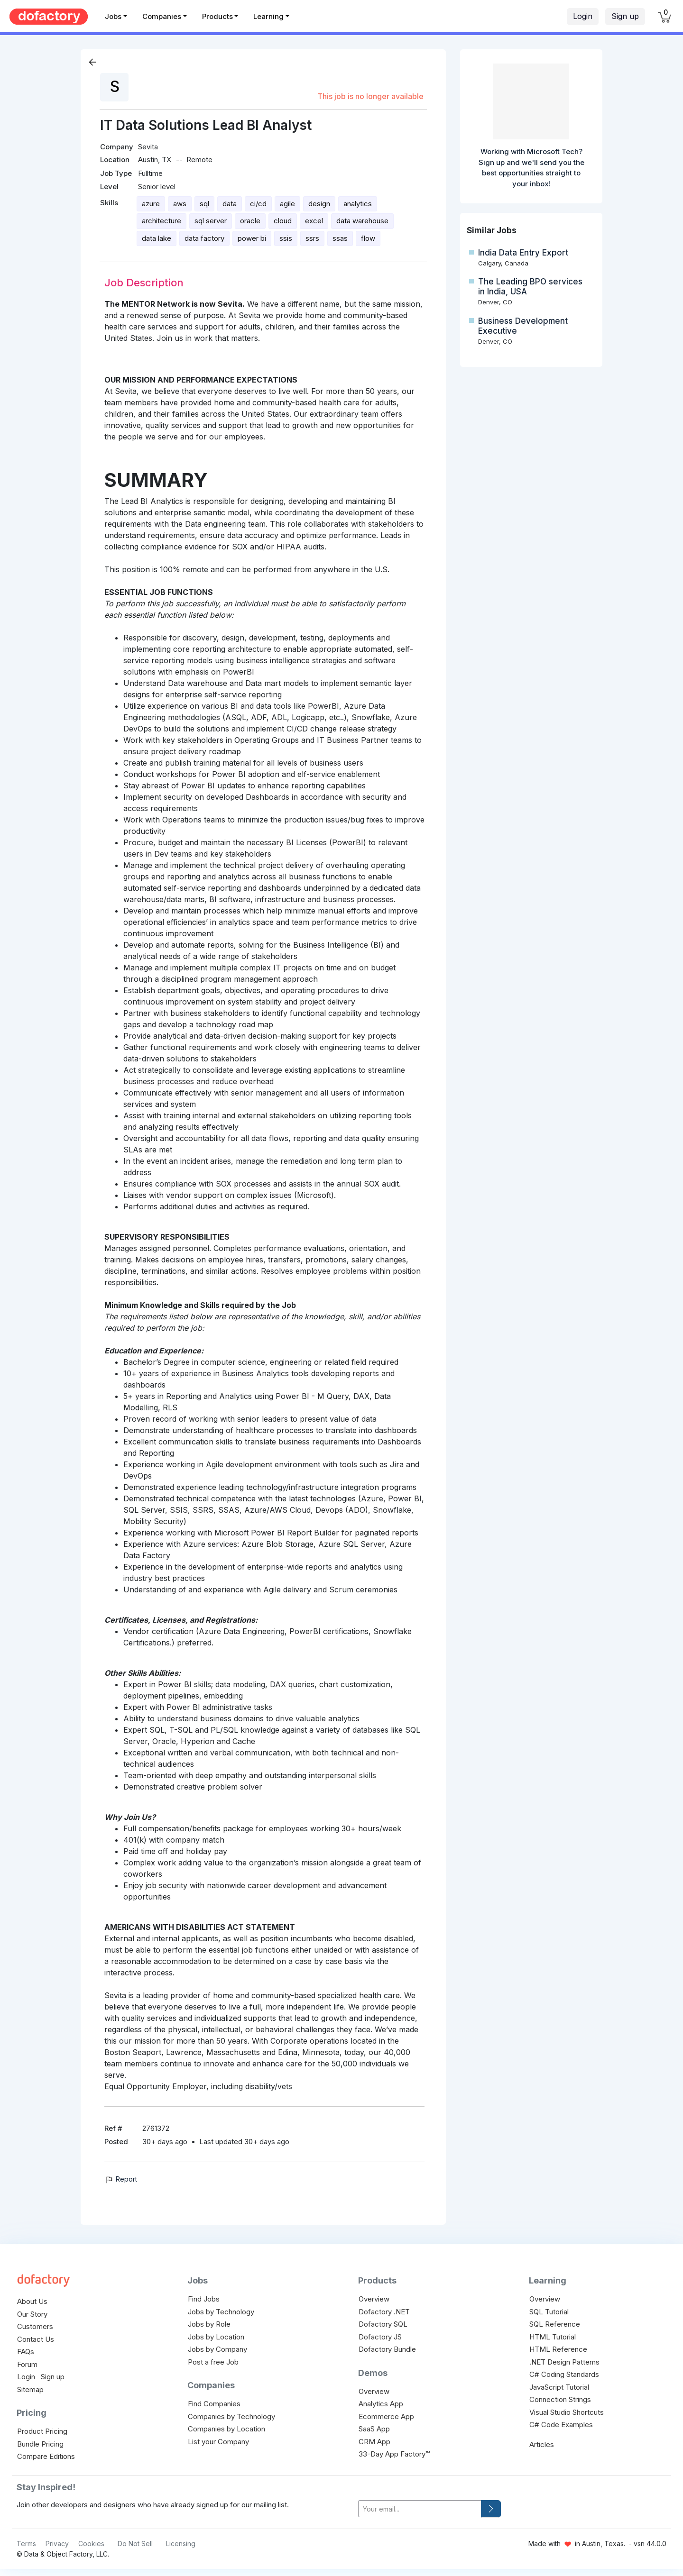 The height and width of the screenshot is (2576, 683). I want to click on ssrs, so click(312, 238).